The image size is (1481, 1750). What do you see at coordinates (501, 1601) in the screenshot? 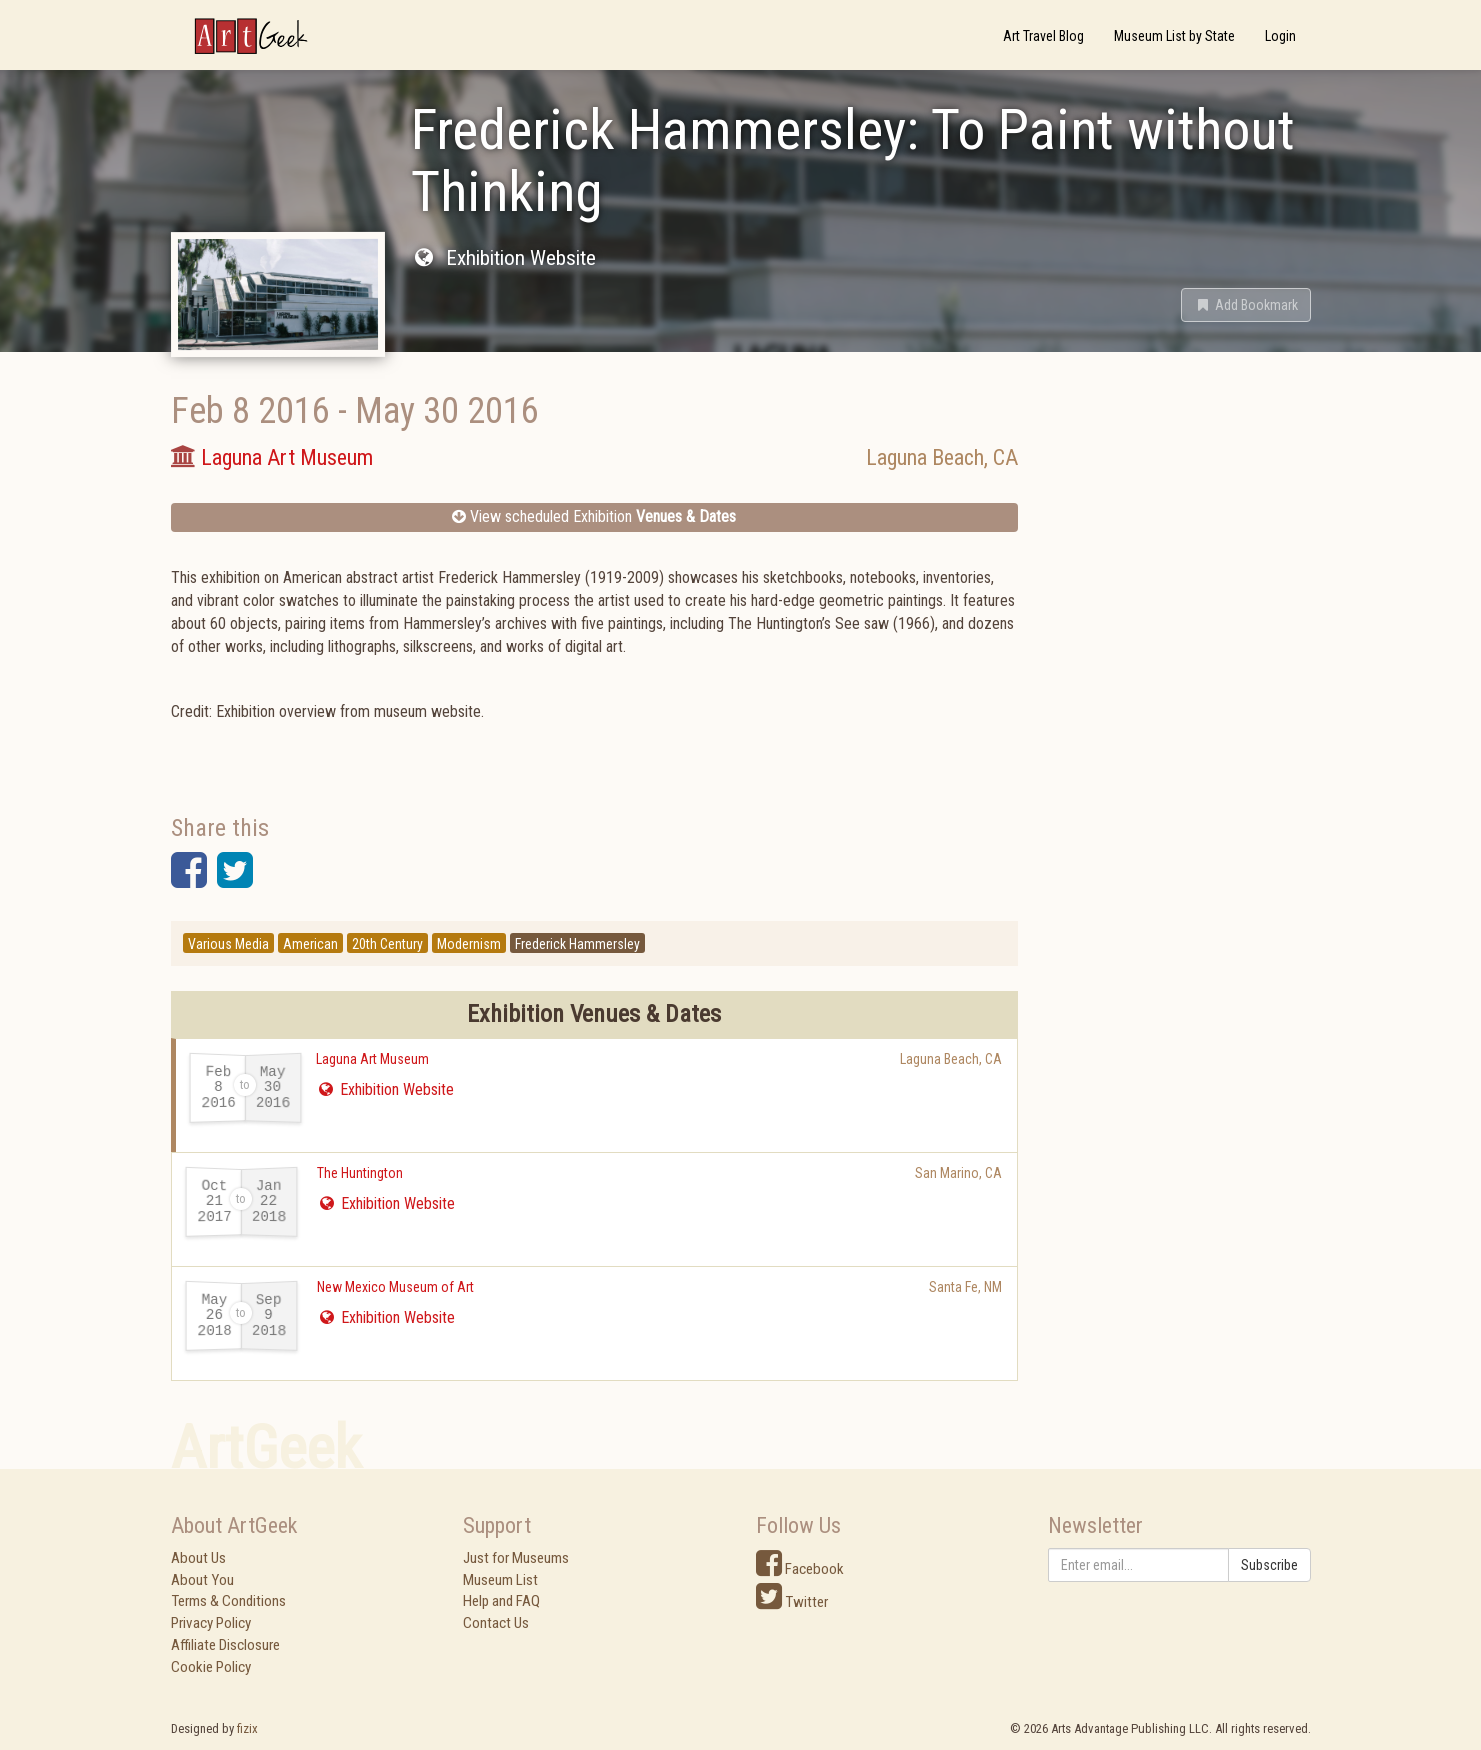
I see `Help and FAQ` at bounding box center [501, 1601].